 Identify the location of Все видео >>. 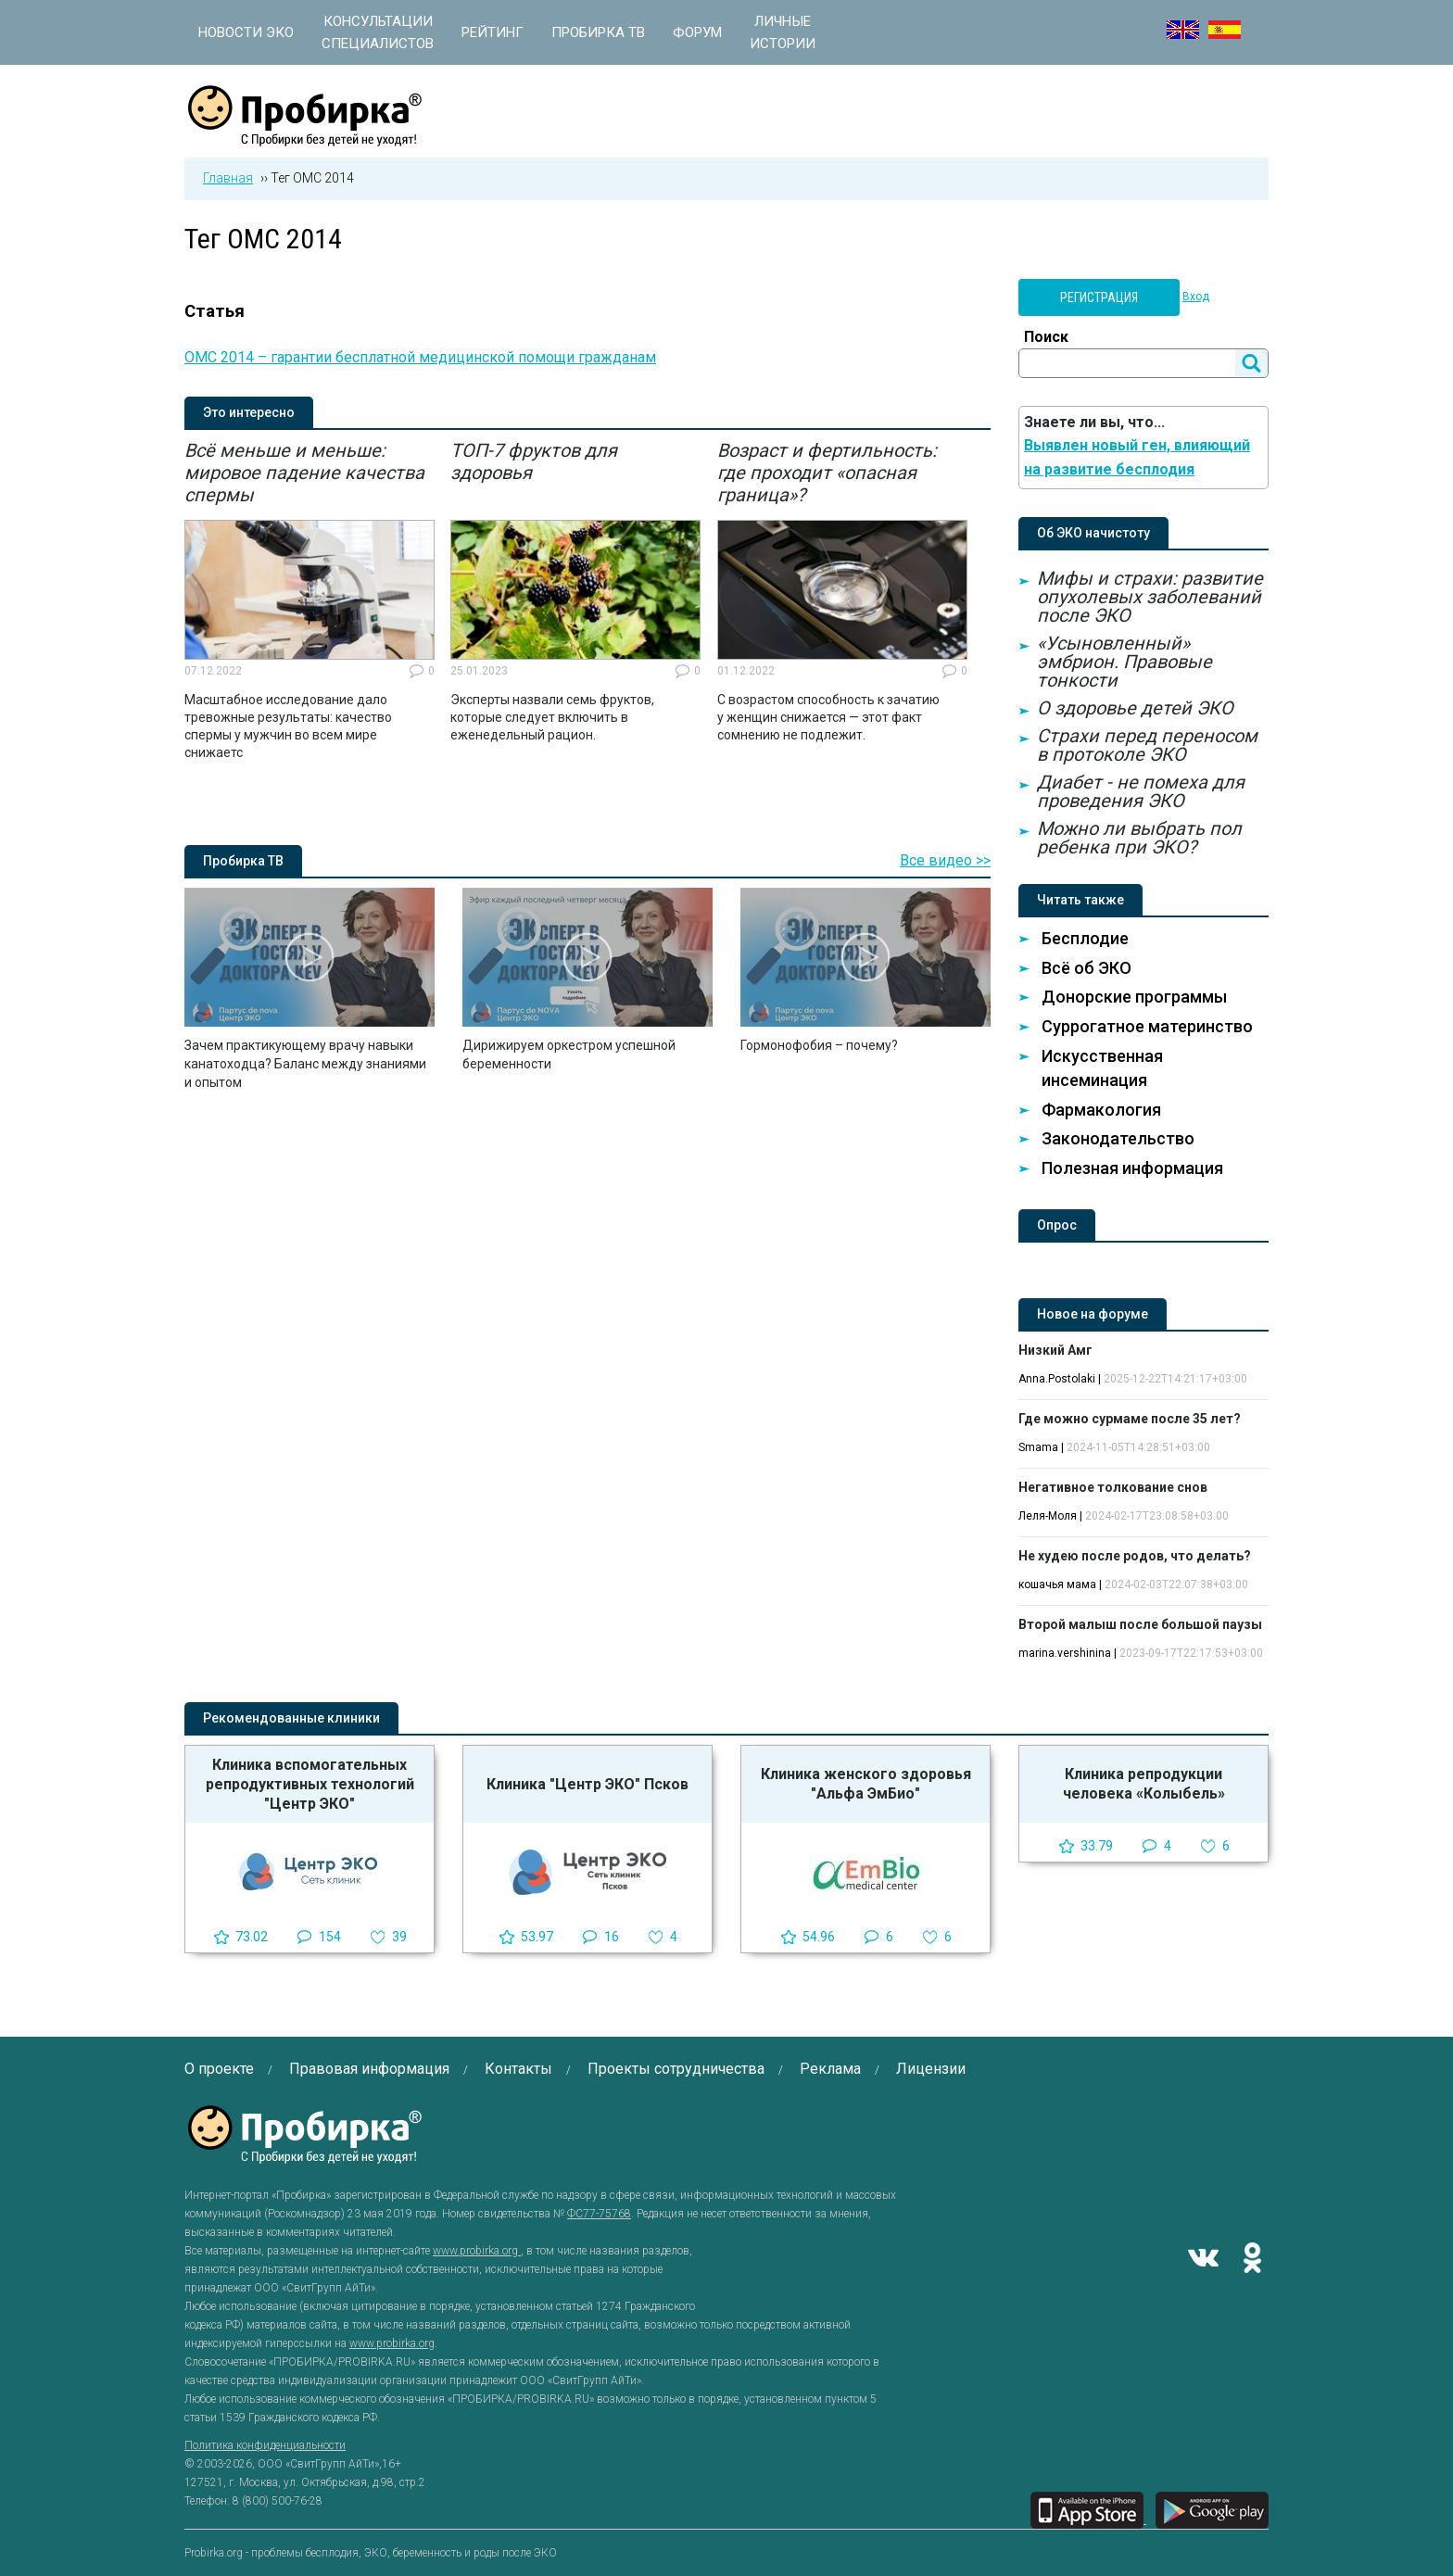
(945, 860).